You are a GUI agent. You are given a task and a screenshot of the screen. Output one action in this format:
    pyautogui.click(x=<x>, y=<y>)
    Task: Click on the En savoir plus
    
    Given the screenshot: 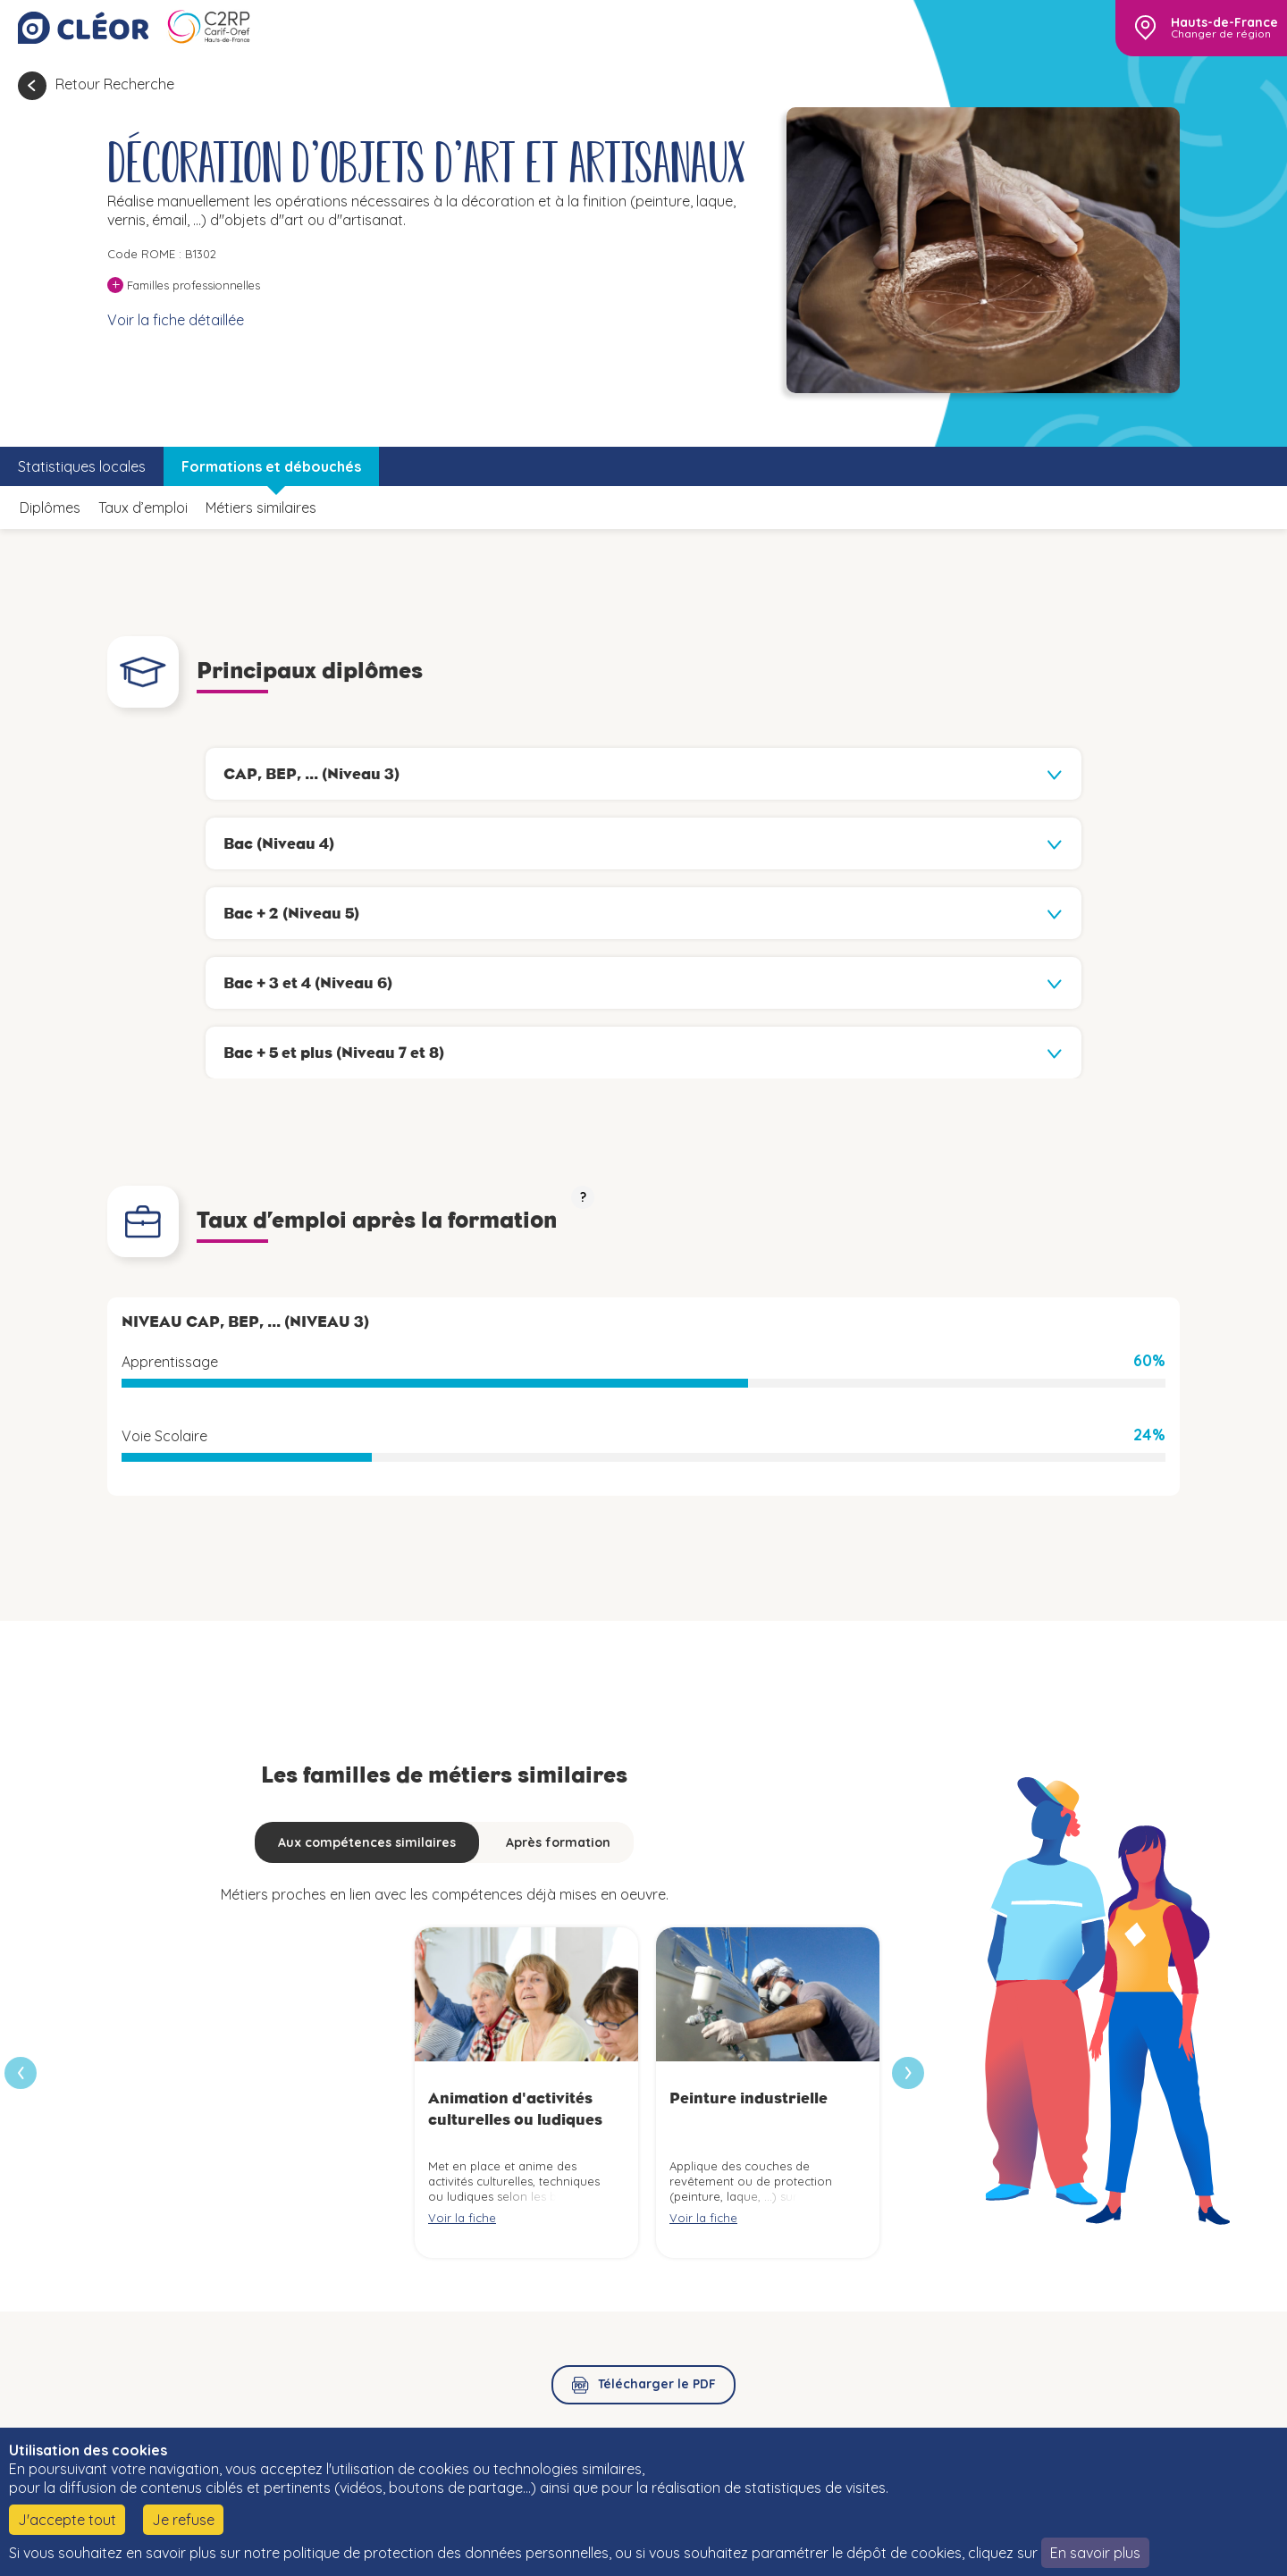 What is the action you would take?
    pyautogui.click(x=1095, y=2553)
    